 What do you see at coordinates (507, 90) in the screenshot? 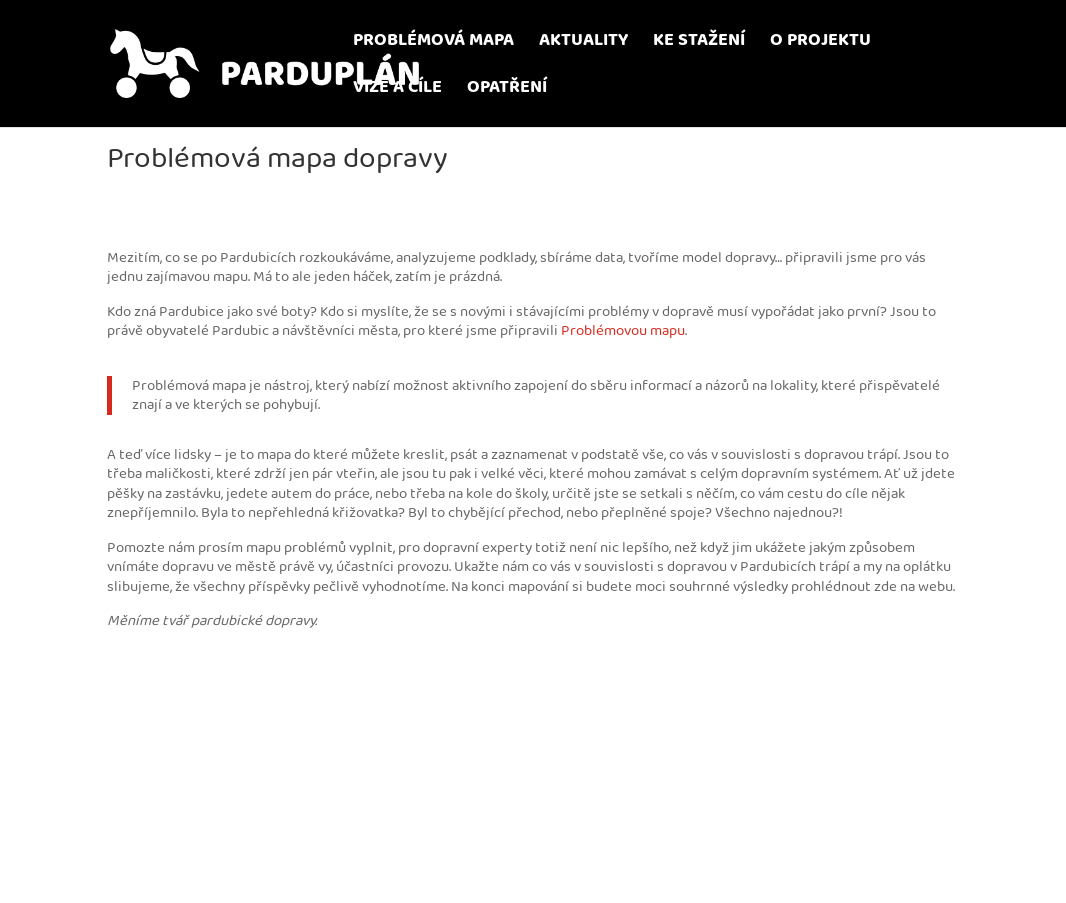
I see `OPATŘENÍ` at bounding box center [507, 90].